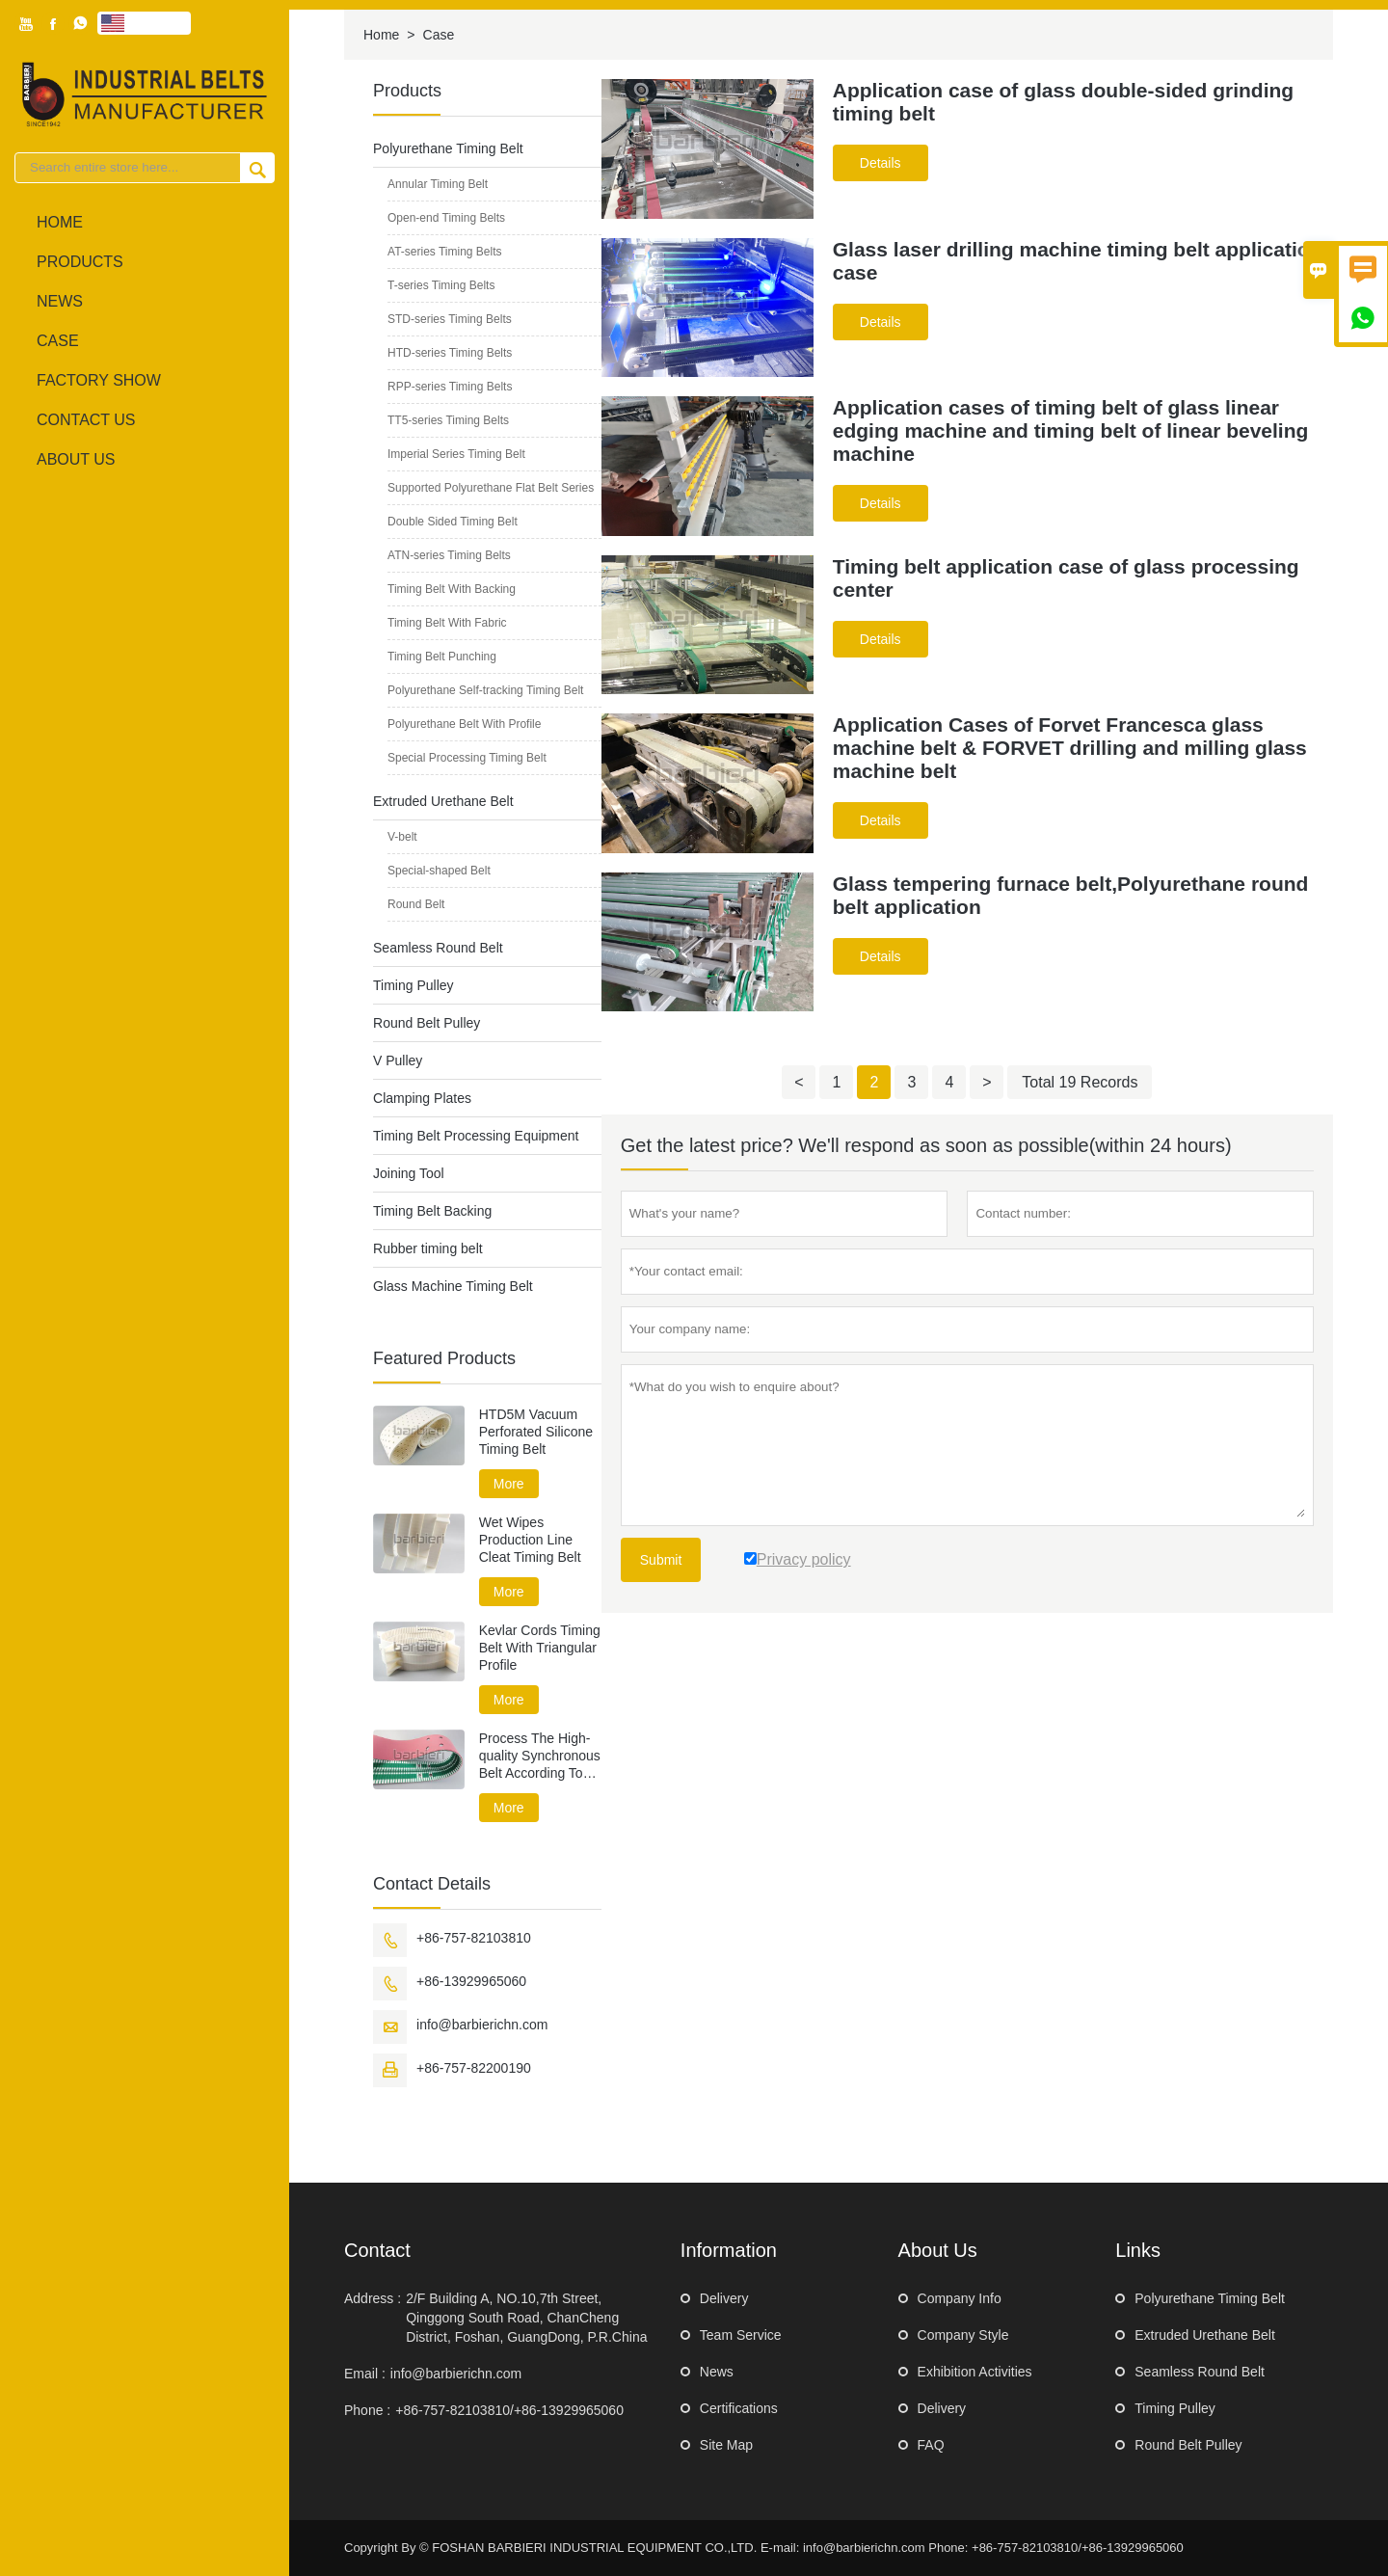 The height and width of the screenshot is (2576, 1388). What do you see at coordinates (448, 420) in the screenshot?
I see `TT5-series Timing Belts` at bounding box center [448, 420].